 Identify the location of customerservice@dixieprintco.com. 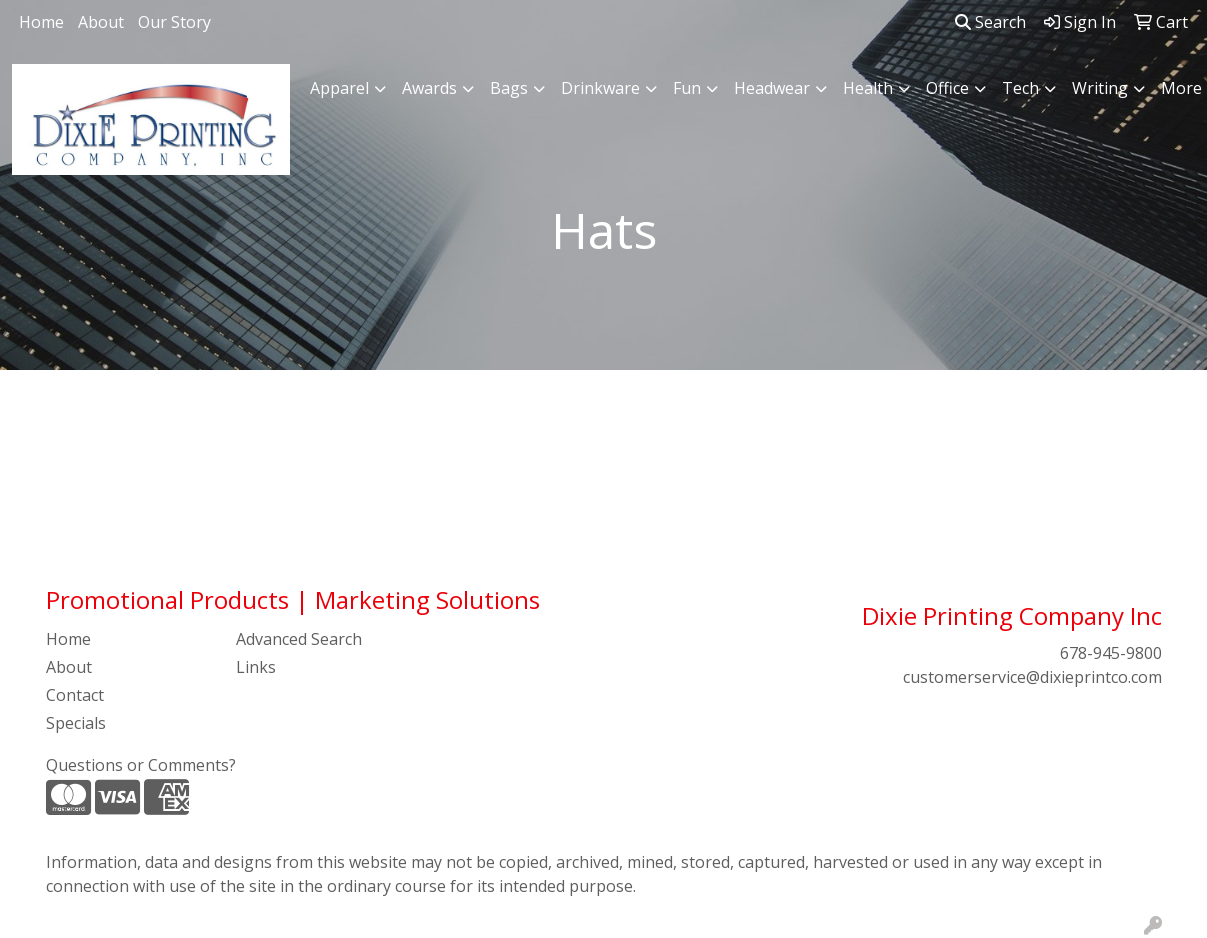
(1032, 677).